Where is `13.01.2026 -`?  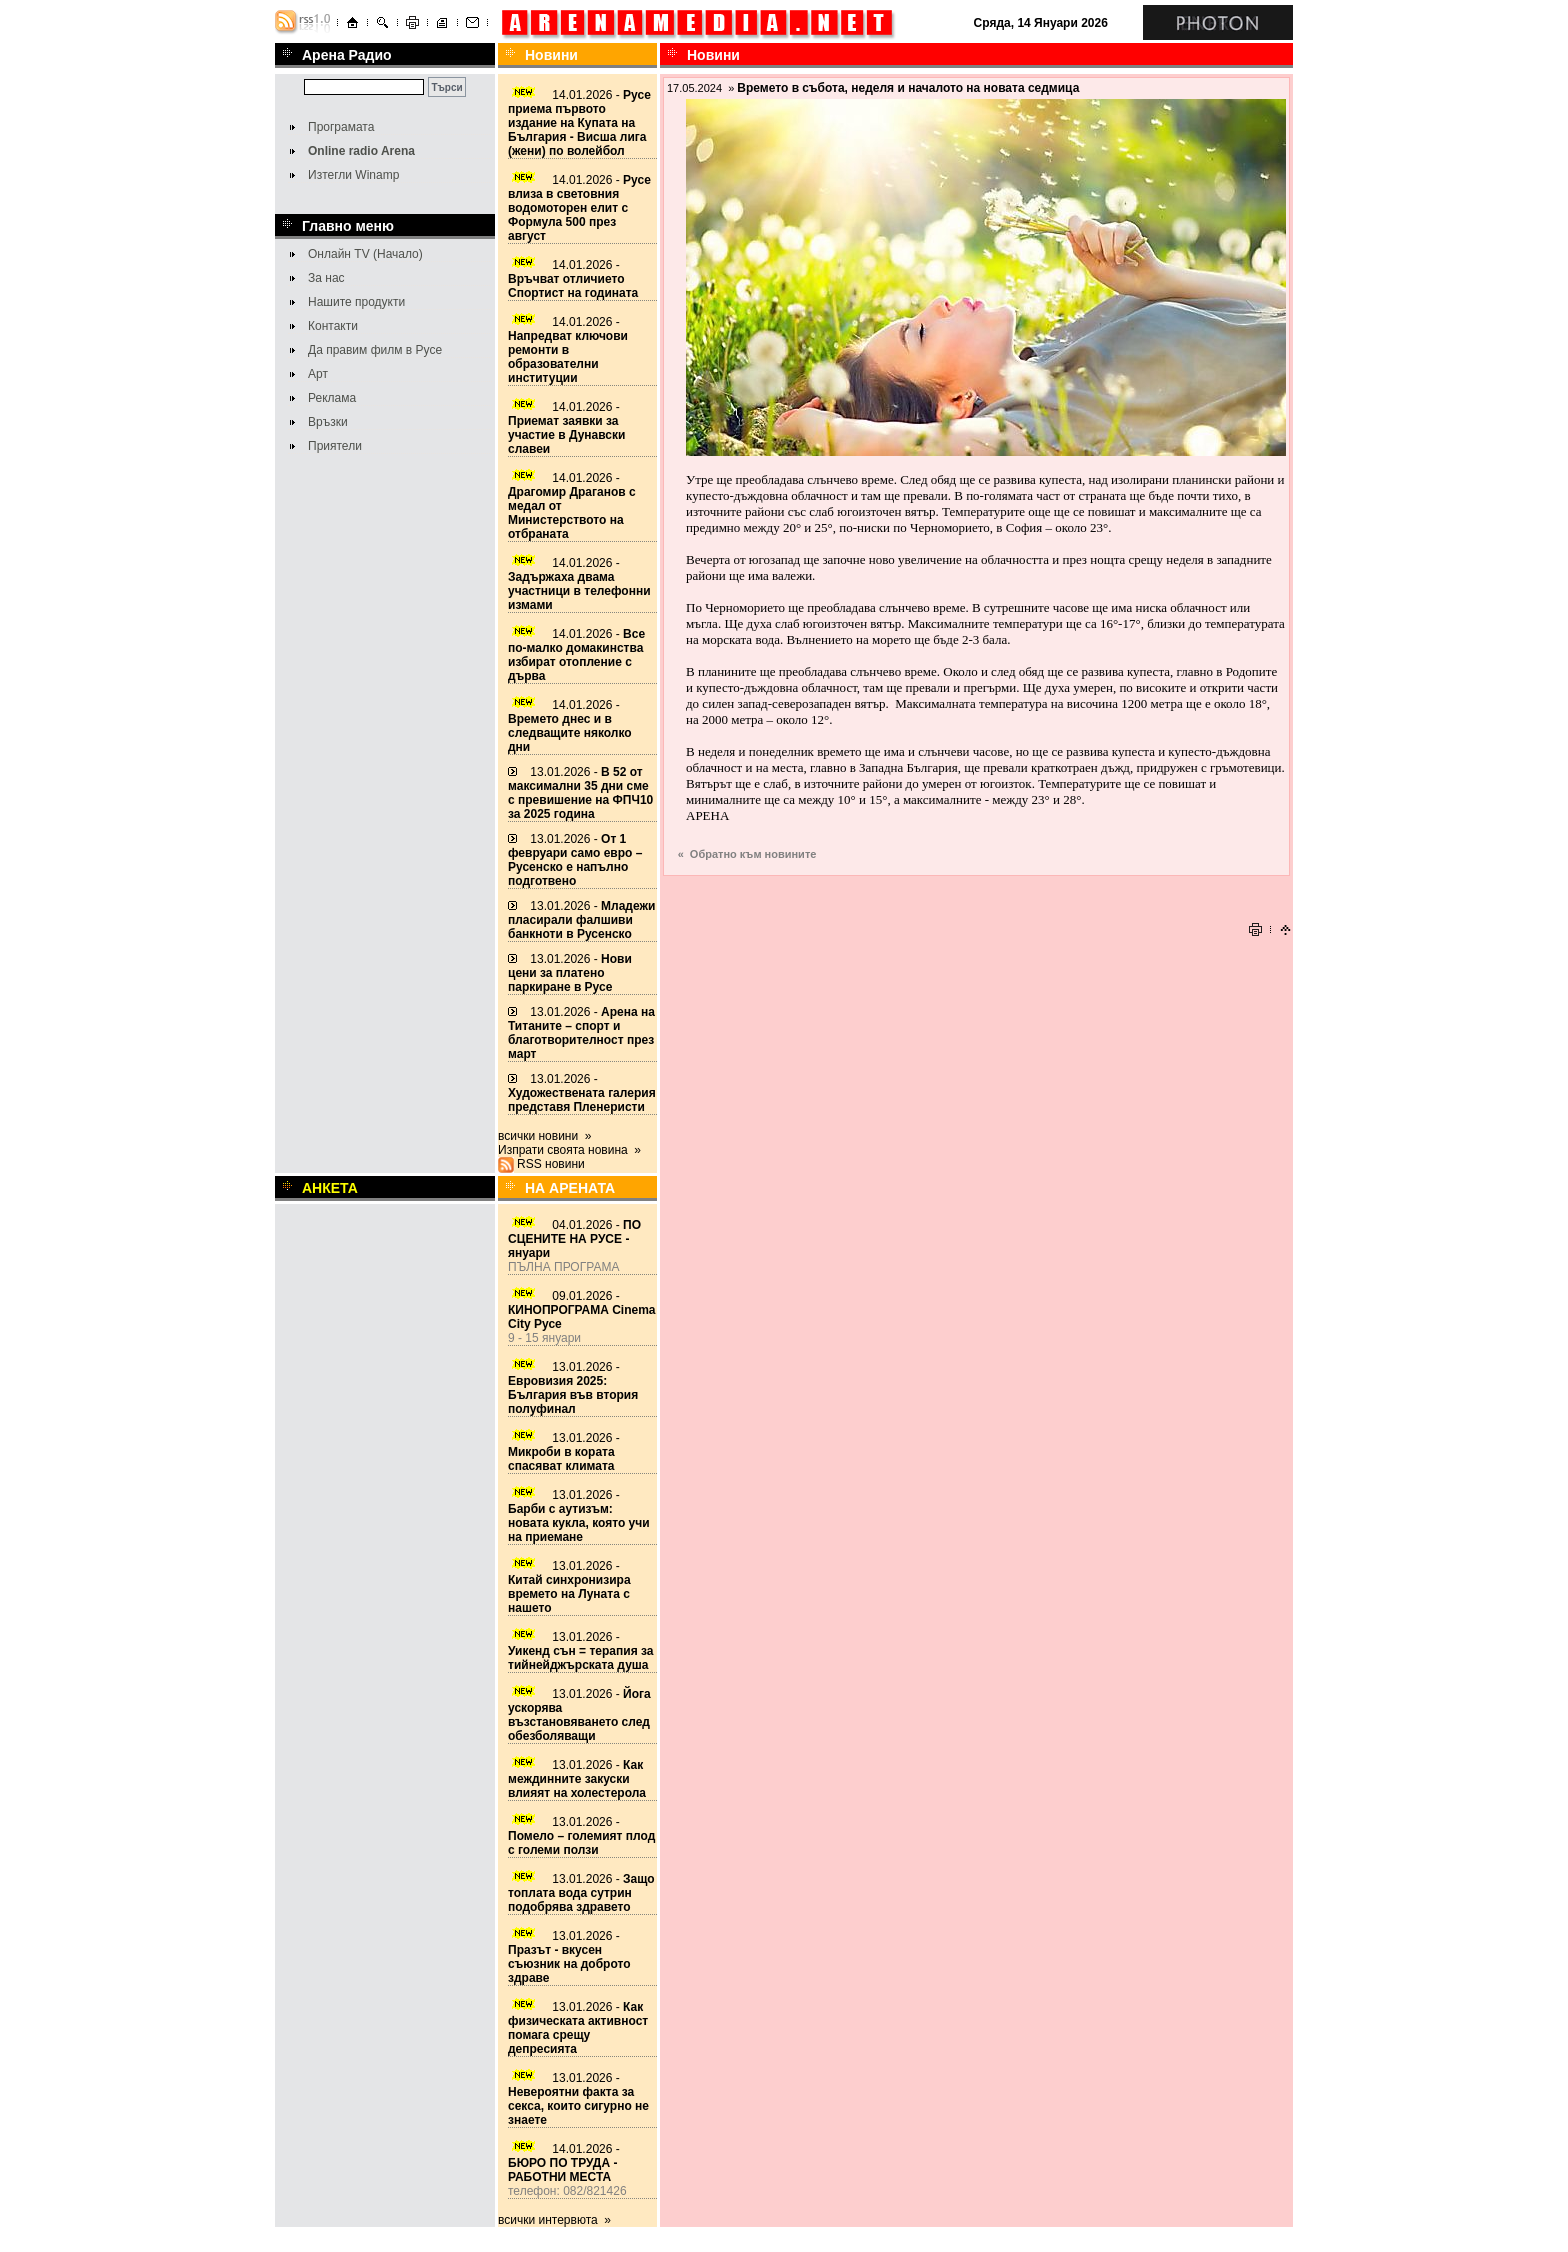 13.01.2026 - is located at coordinates (580, 793).